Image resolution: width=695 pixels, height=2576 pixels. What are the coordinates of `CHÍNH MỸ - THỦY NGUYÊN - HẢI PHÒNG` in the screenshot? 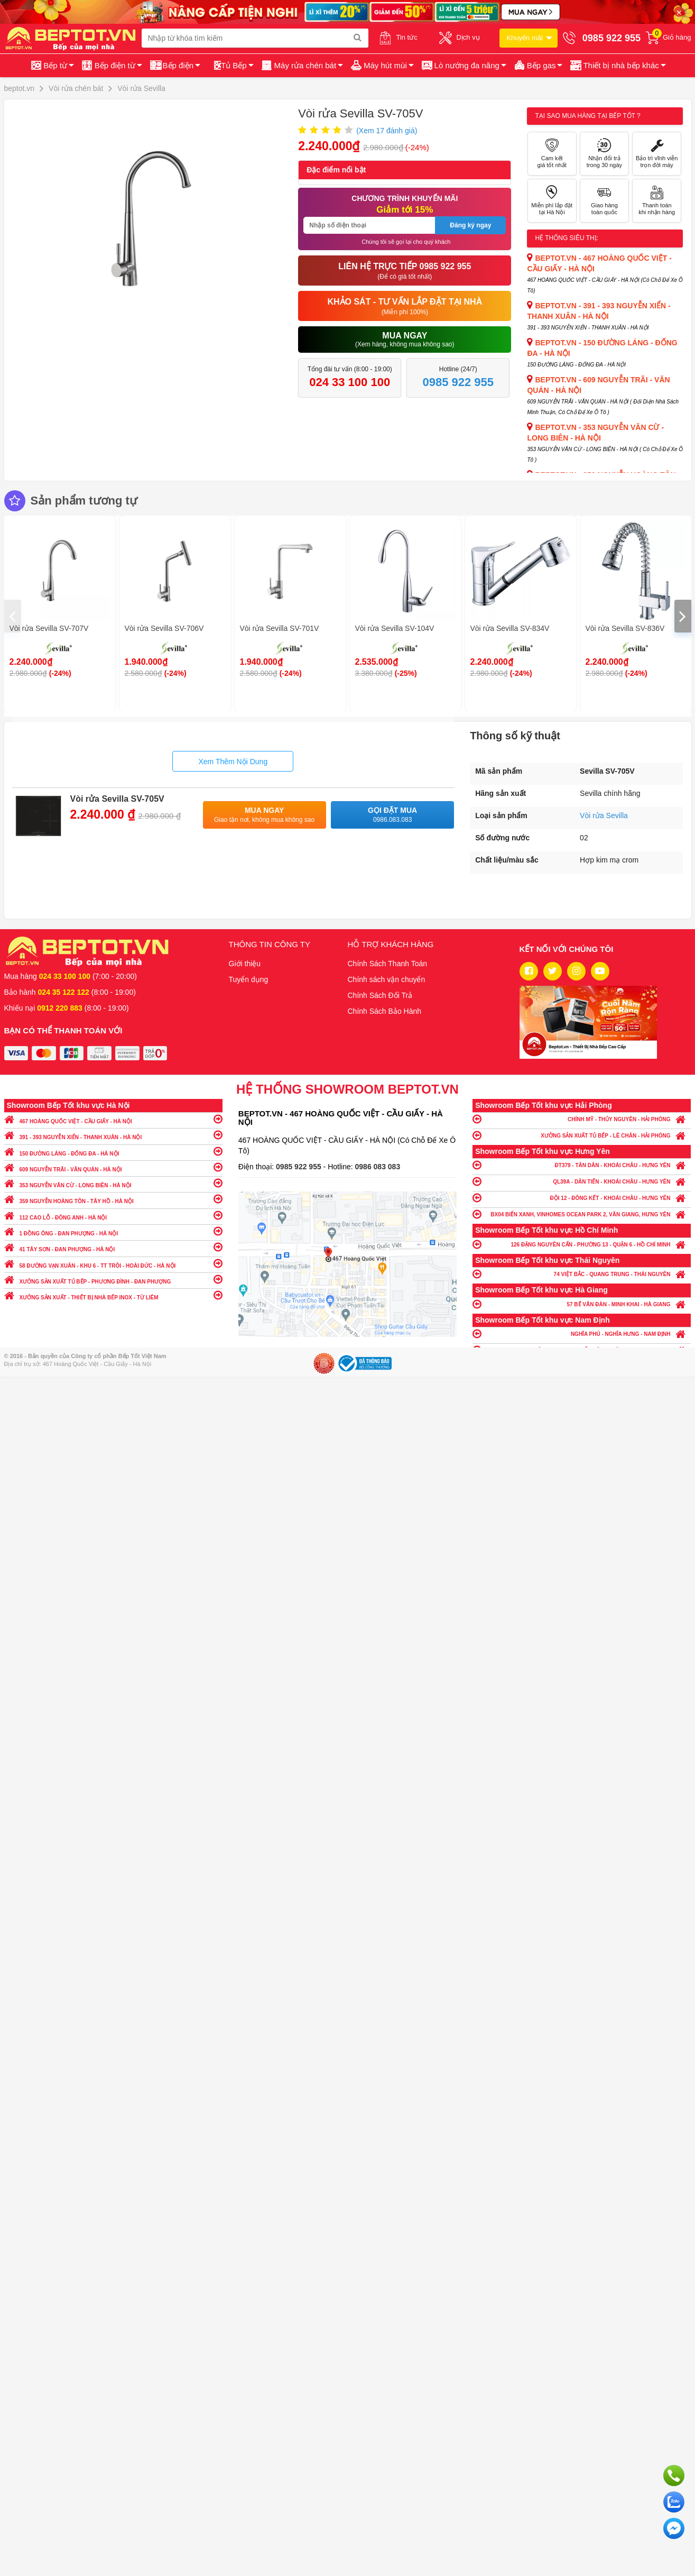 It's located at (581, 1119).